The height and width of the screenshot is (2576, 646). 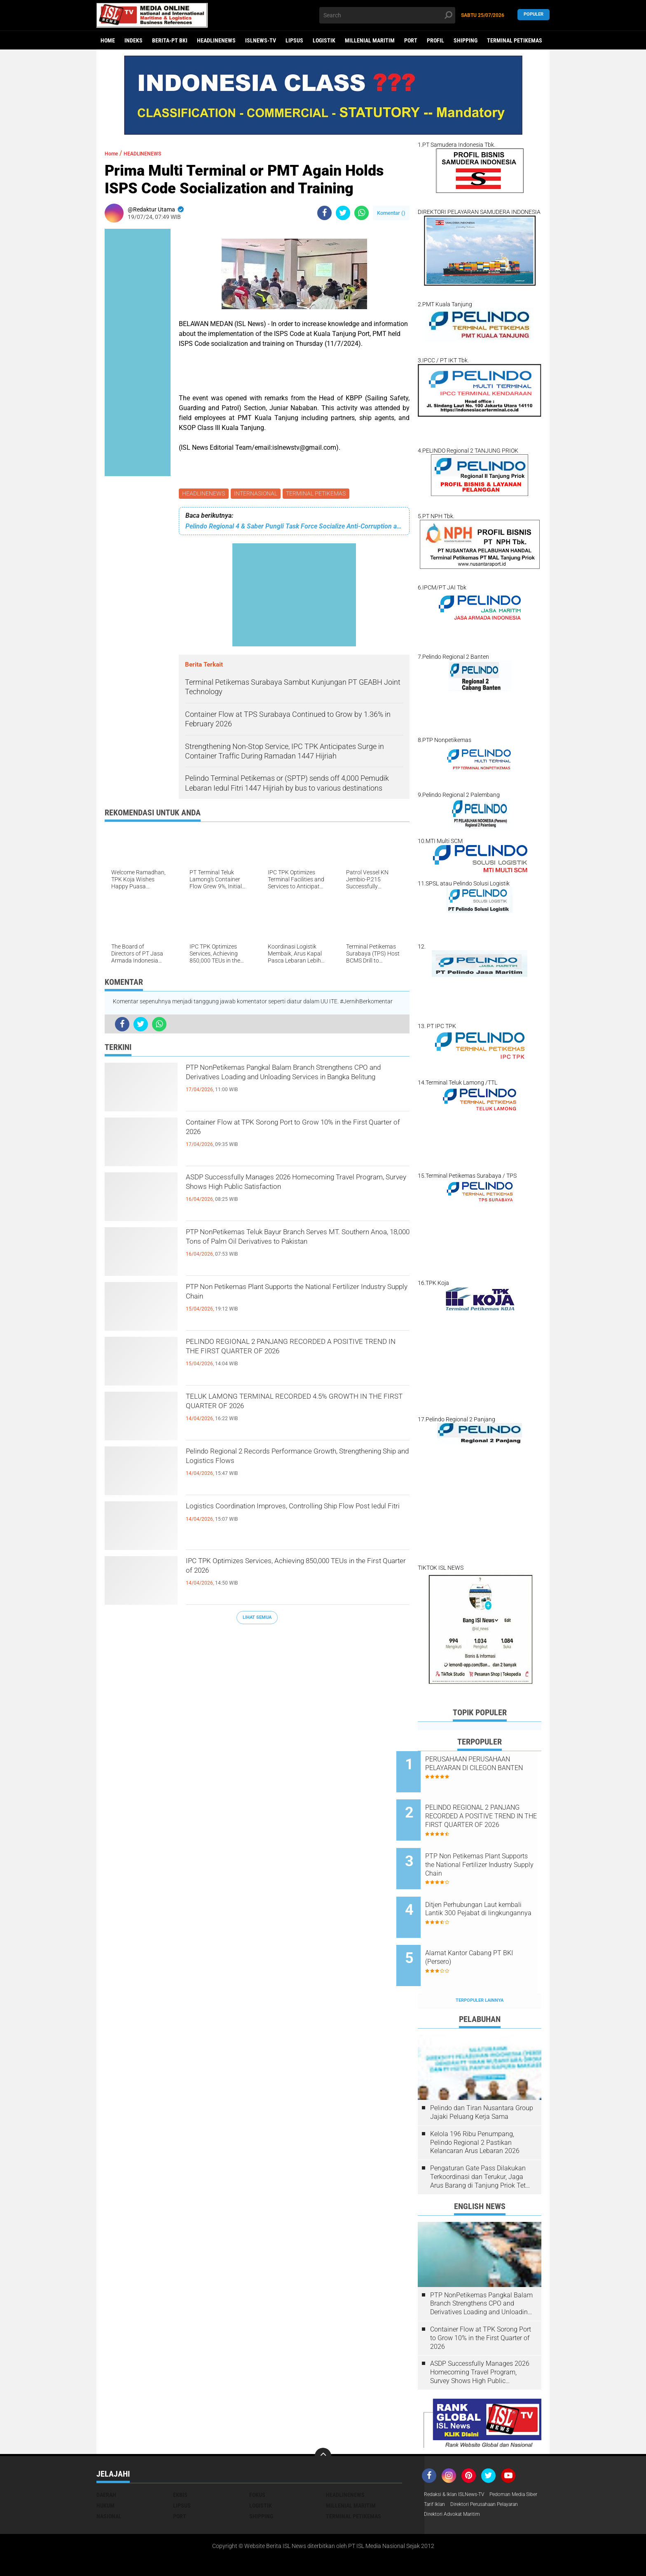 What do you see at coordinates (324, 40) in the screenshot?
I see `LOGISTIK` at bounding box center [324, 40].